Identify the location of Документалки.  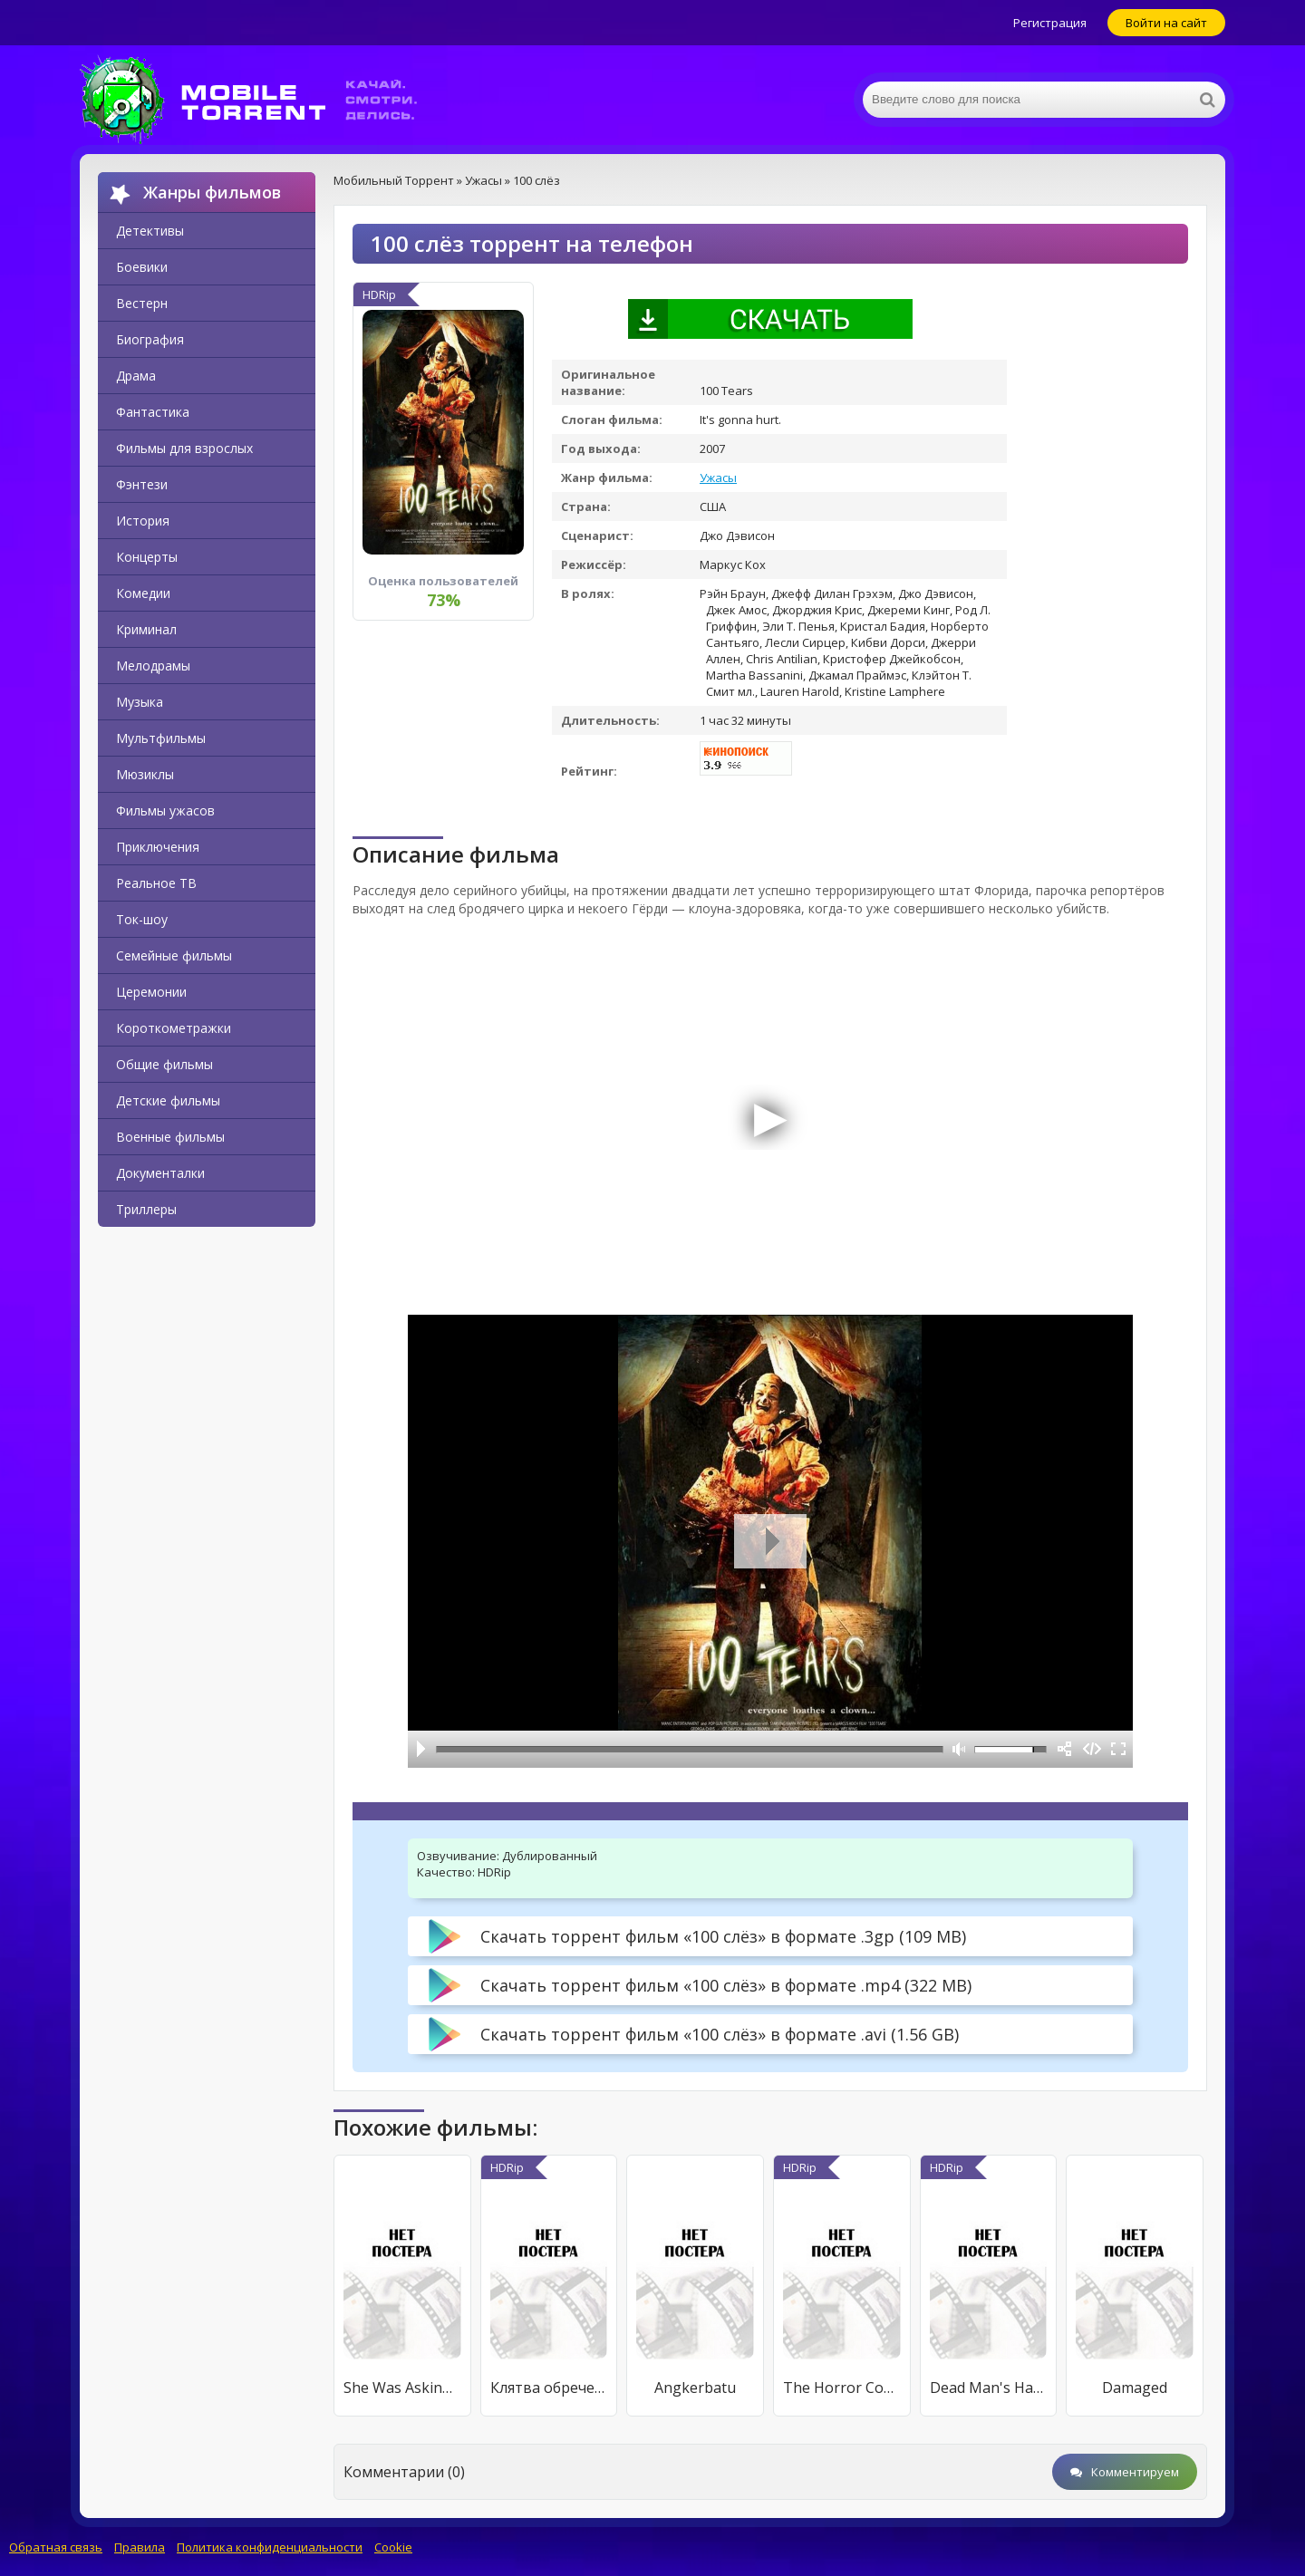
(160, 1173).